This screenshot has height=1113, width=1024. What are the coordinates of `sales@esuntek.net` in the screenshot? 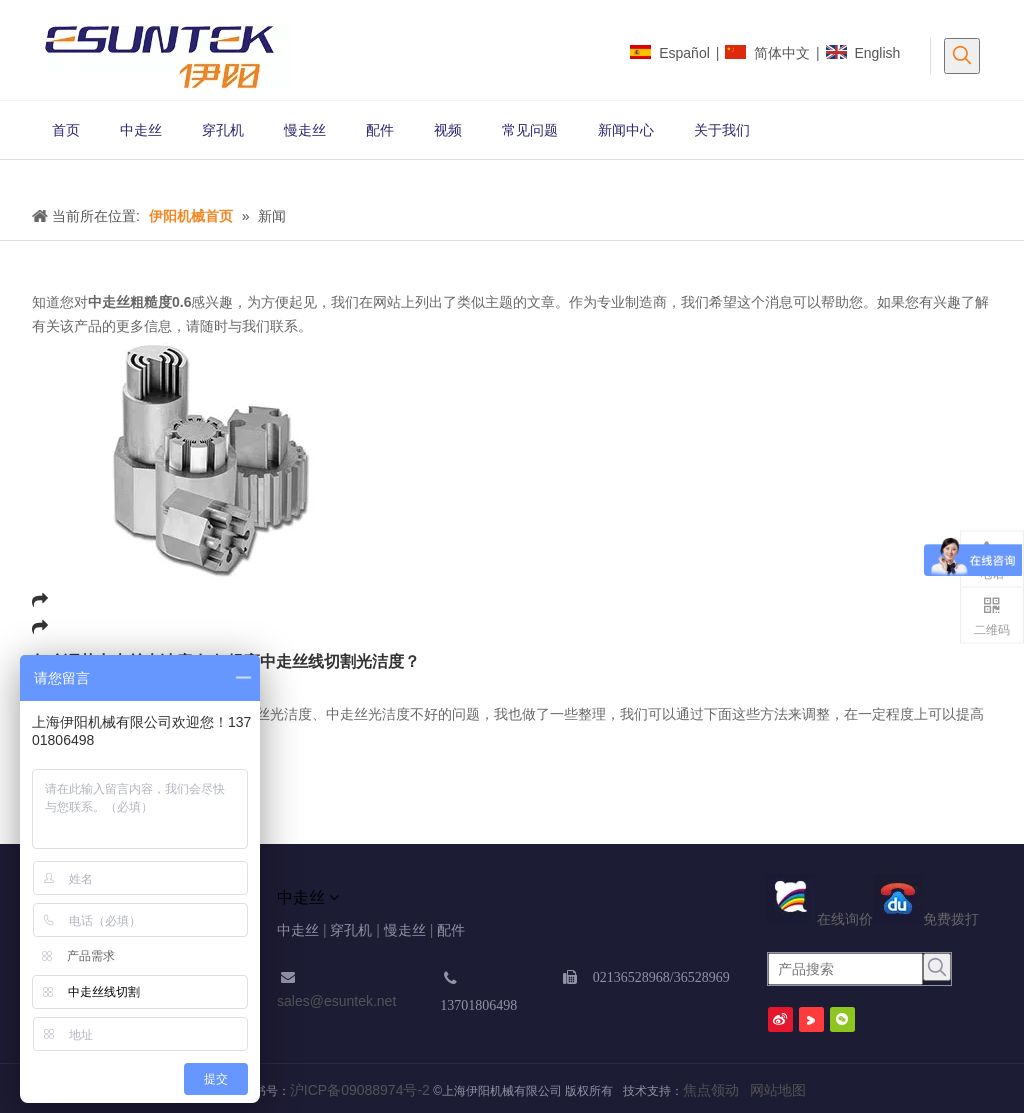 It's located at (336, 1001).